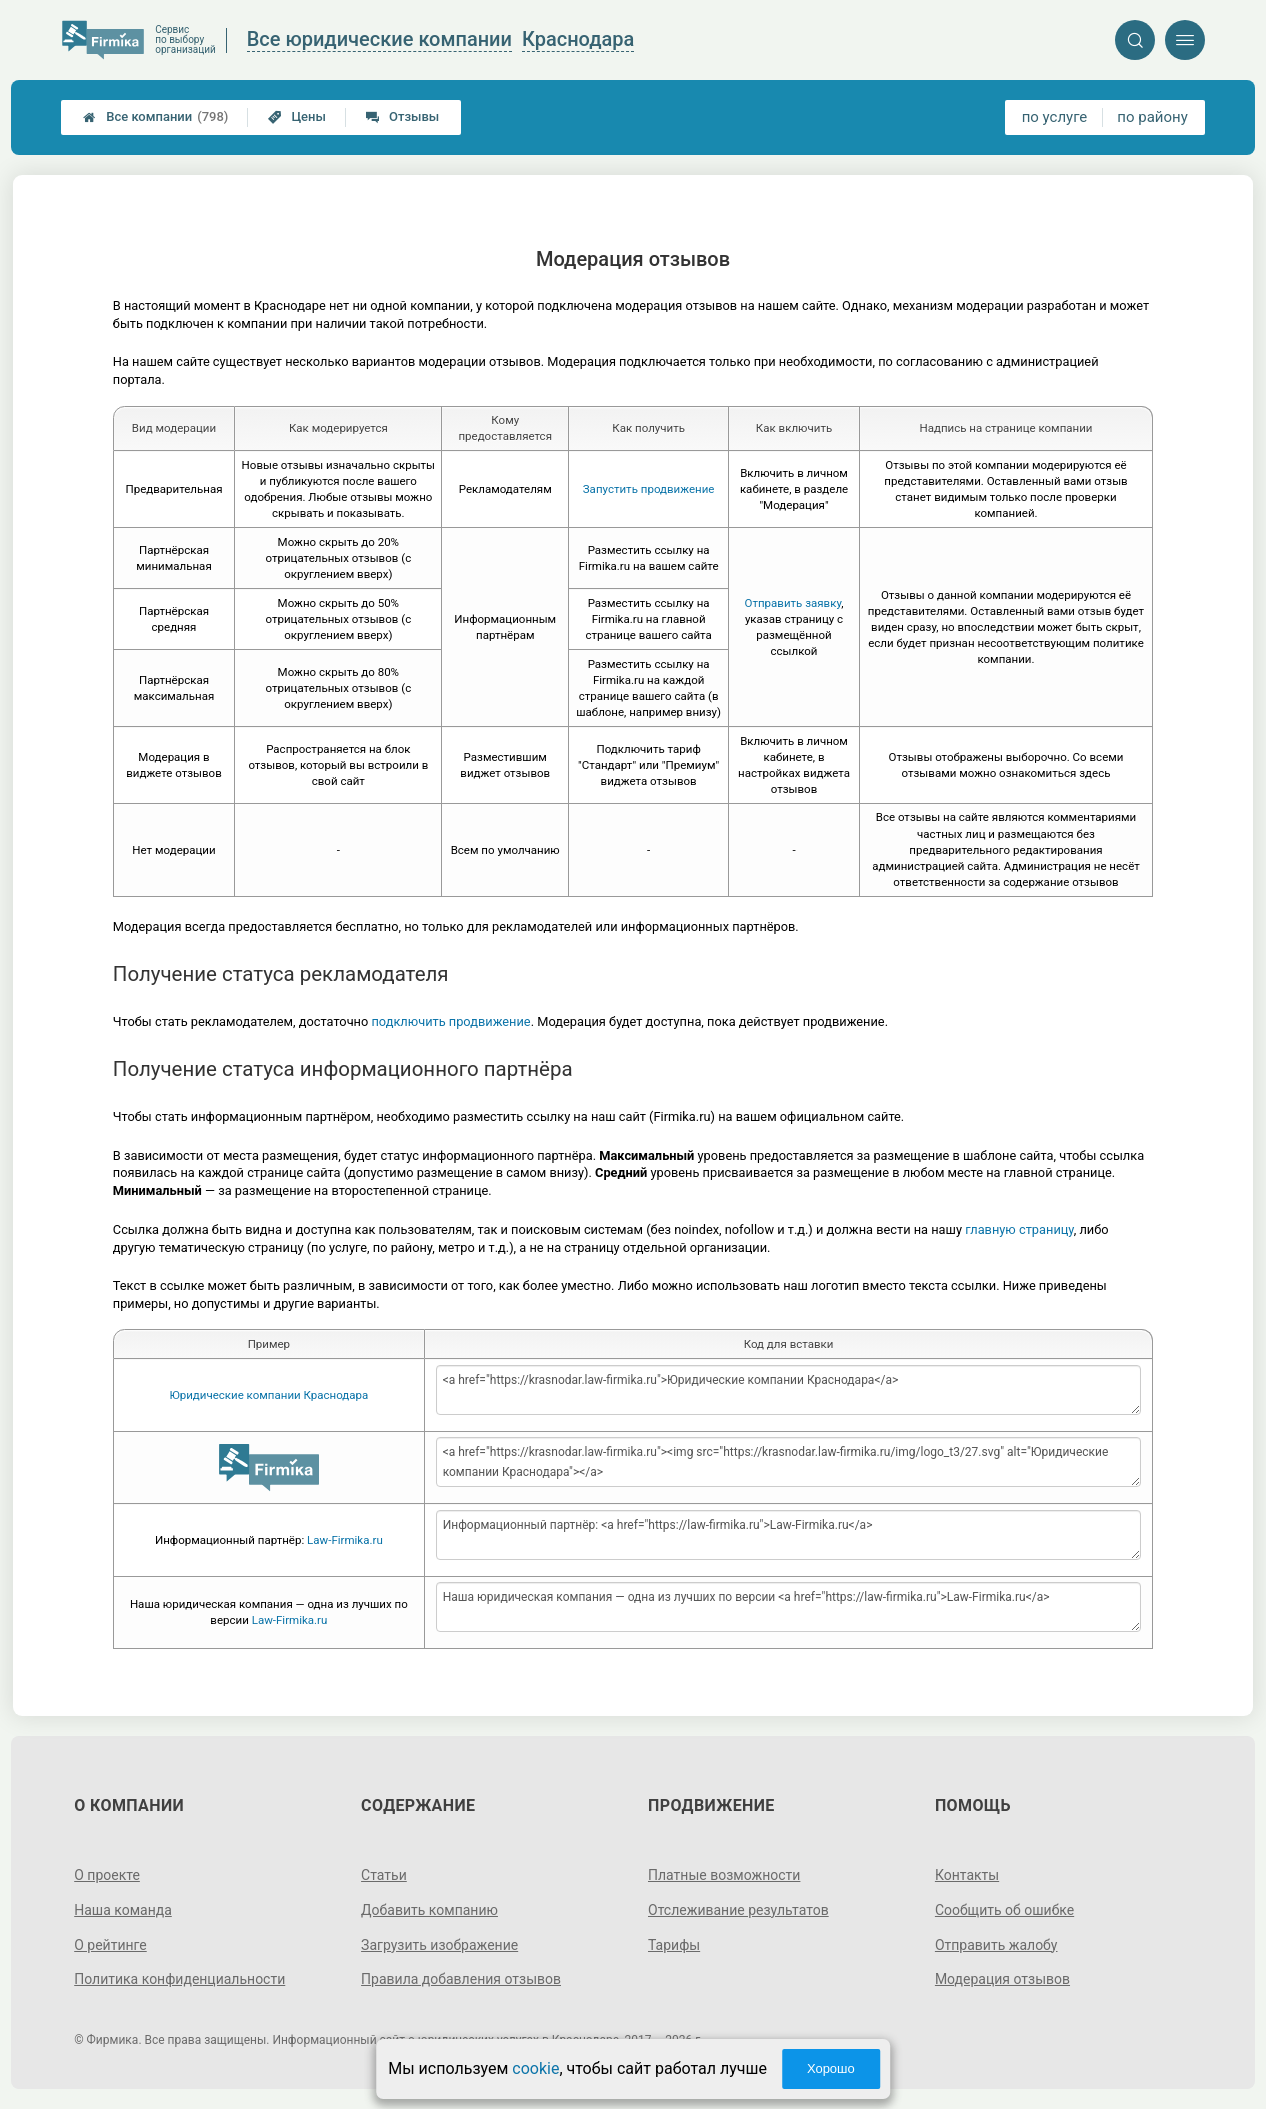  I want to click on Статьи, so click(384, 1875).